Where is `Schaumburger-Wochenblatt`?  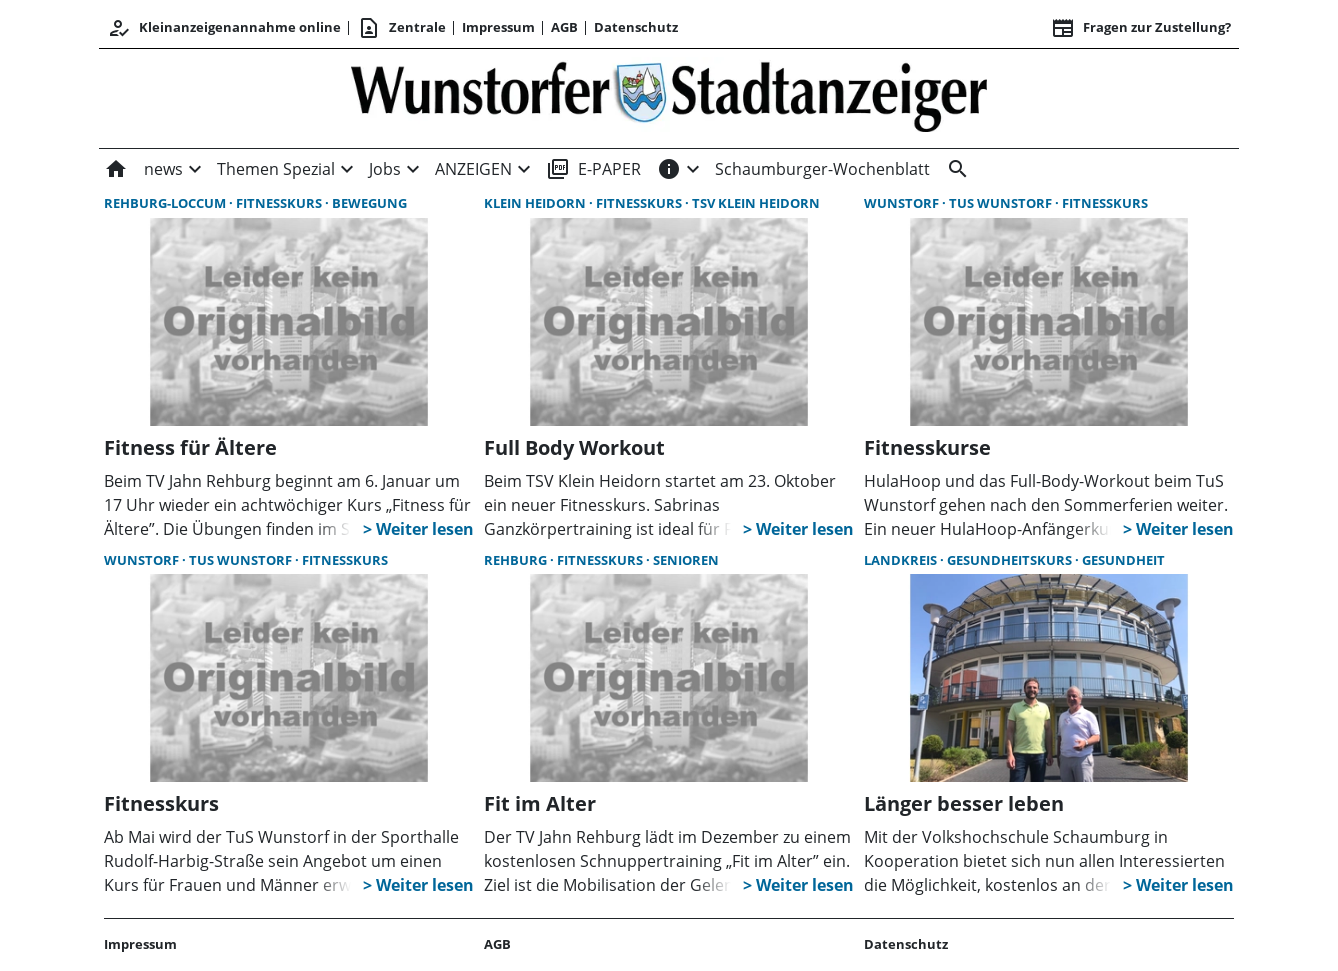
Schaumburger-Wochenblatt is located at coordinates (822, 169).